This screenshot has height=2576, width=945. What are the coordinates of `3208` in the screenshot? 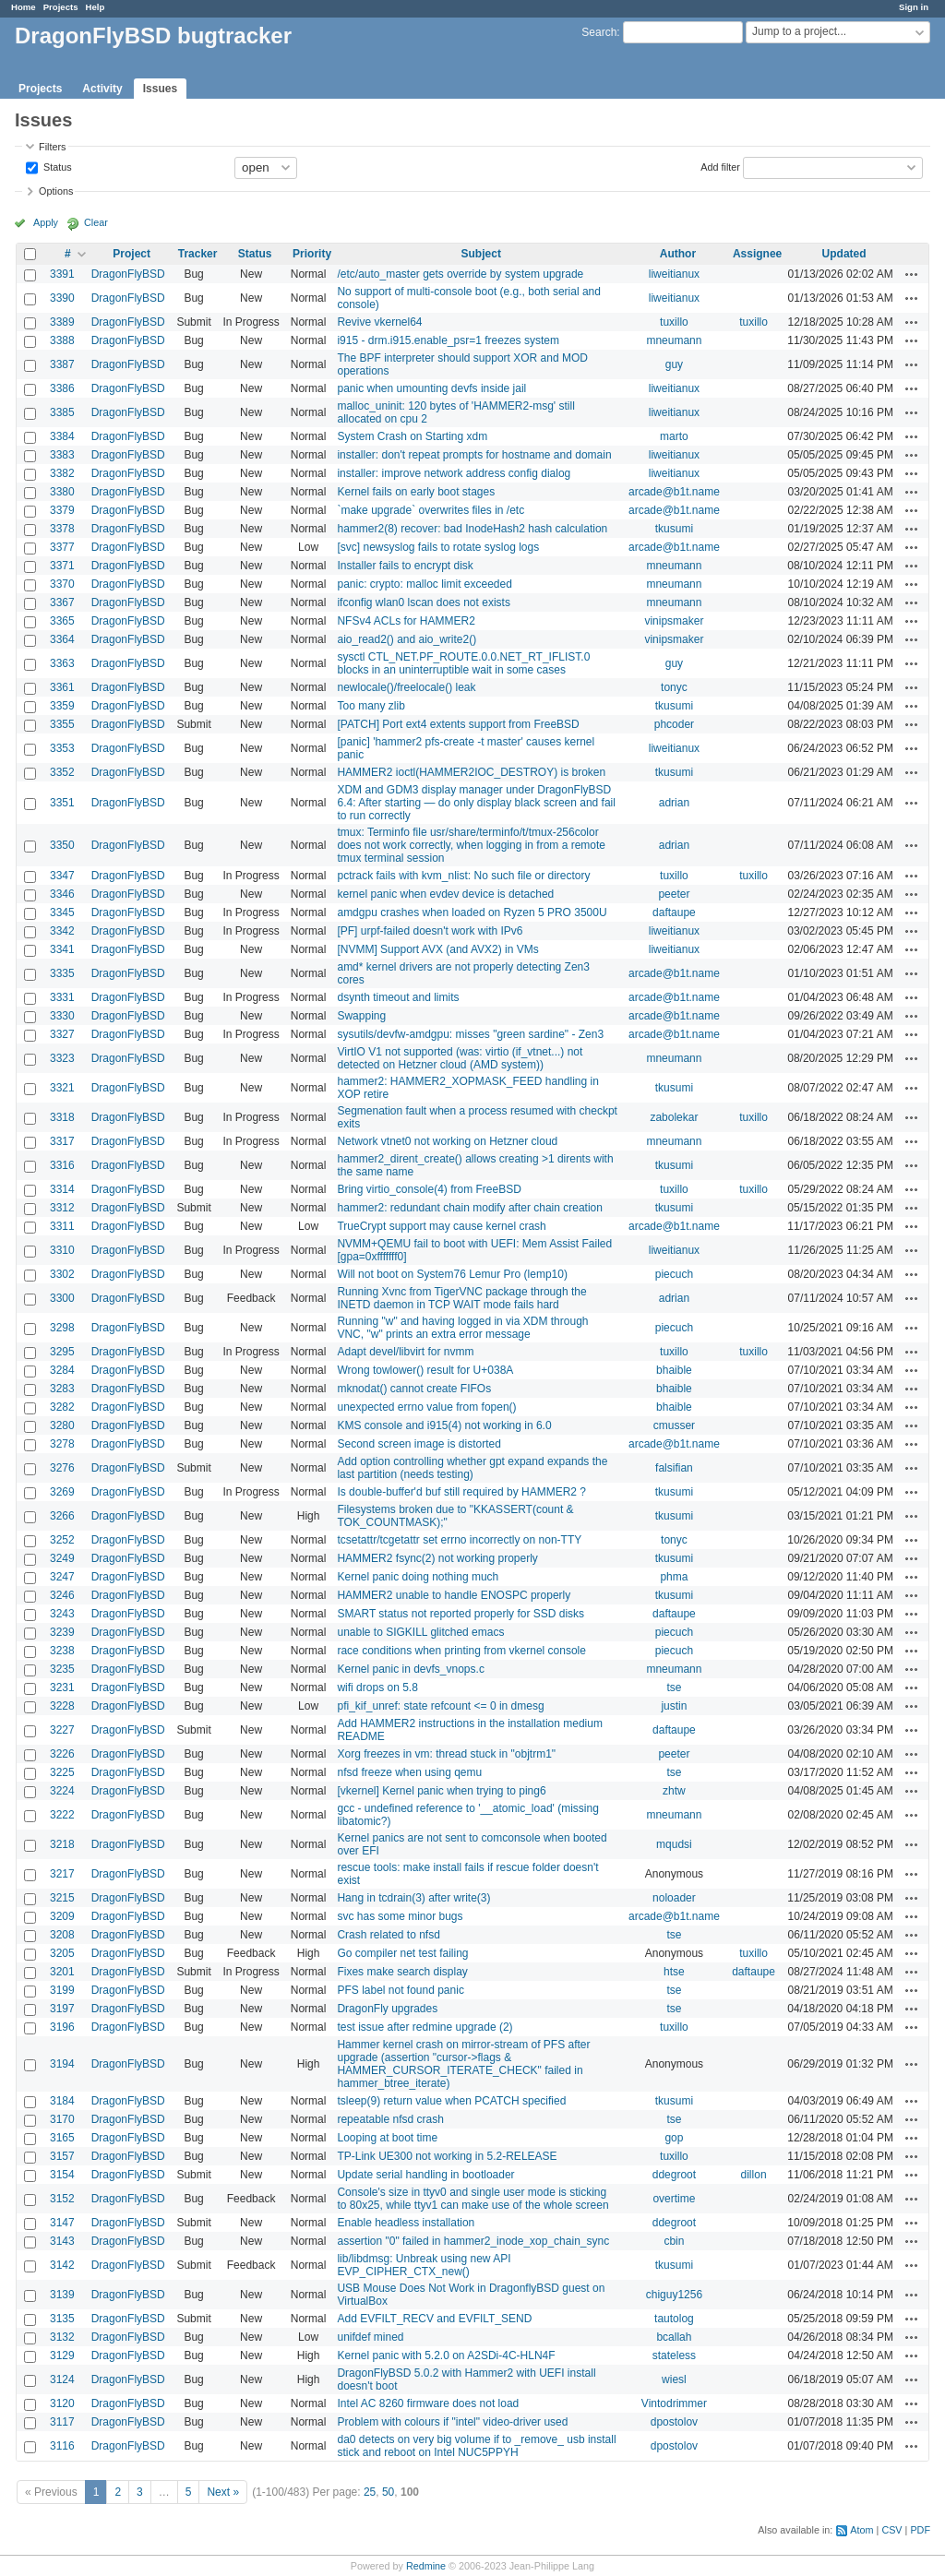 It's located at (62, 1934).